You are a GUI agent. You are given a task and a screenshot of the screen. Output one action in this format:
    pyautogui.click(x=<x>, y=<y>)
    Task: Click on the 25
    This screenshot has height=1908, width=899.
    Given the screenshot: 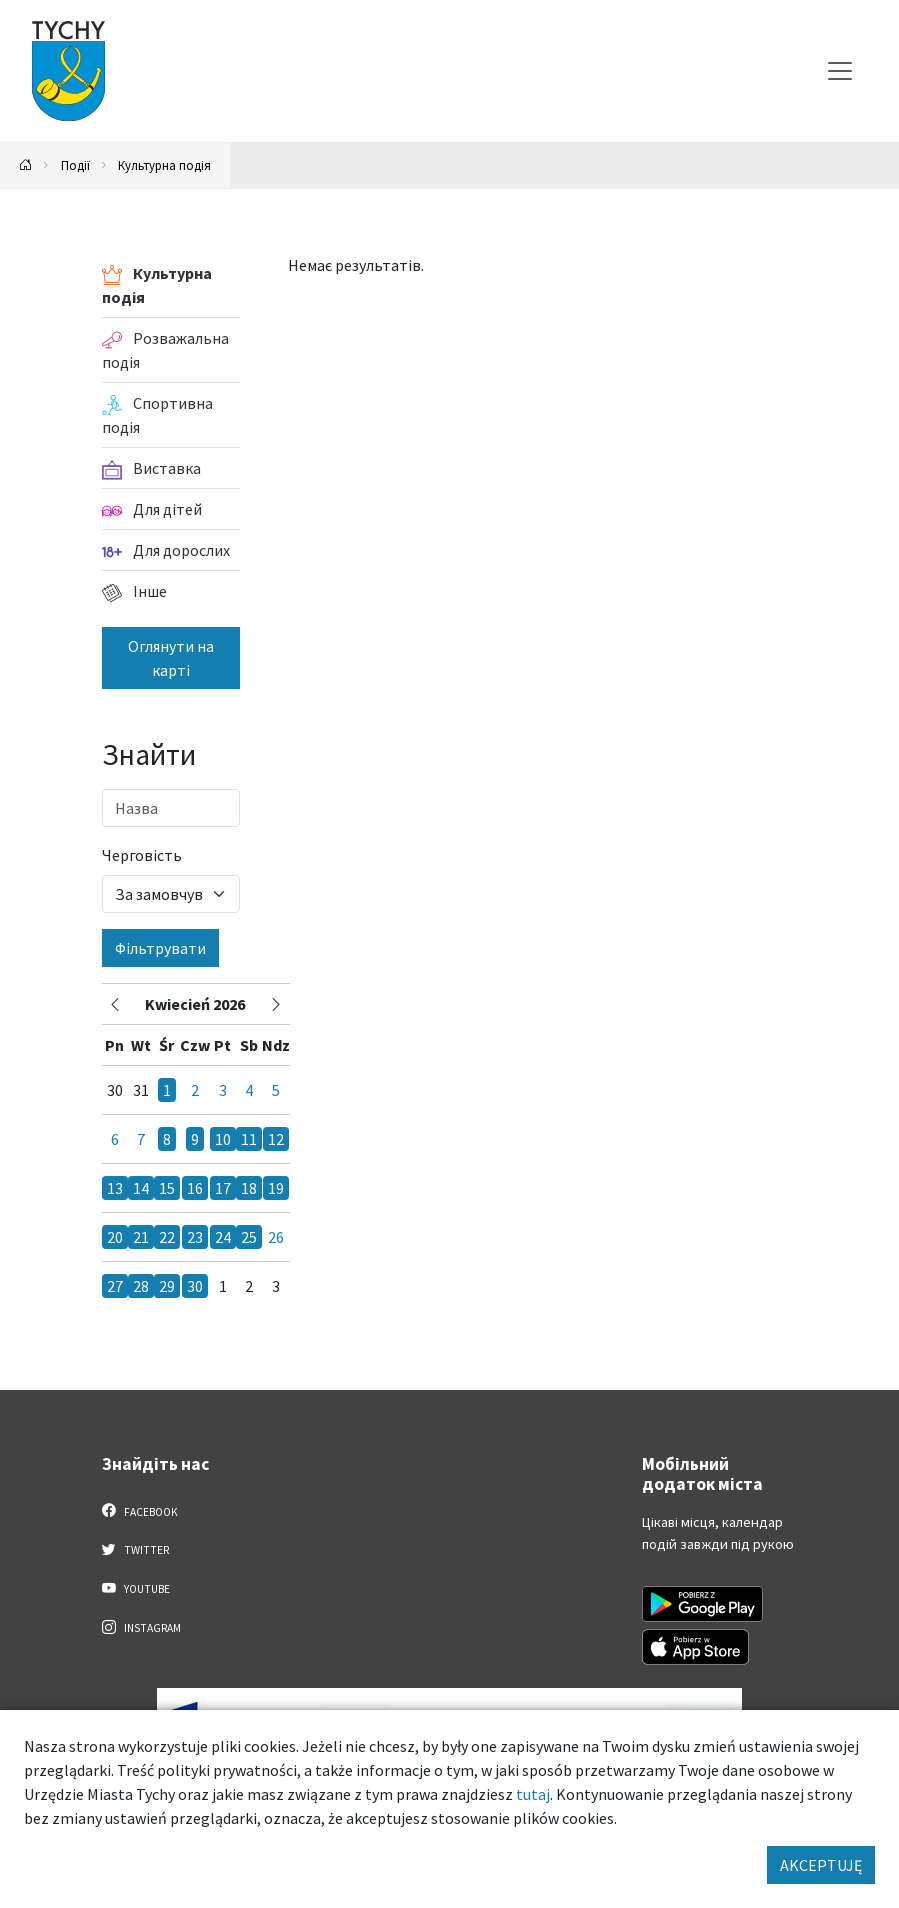 What is the action you would take?
    pyautogui.click(x=249, y=1237)
    